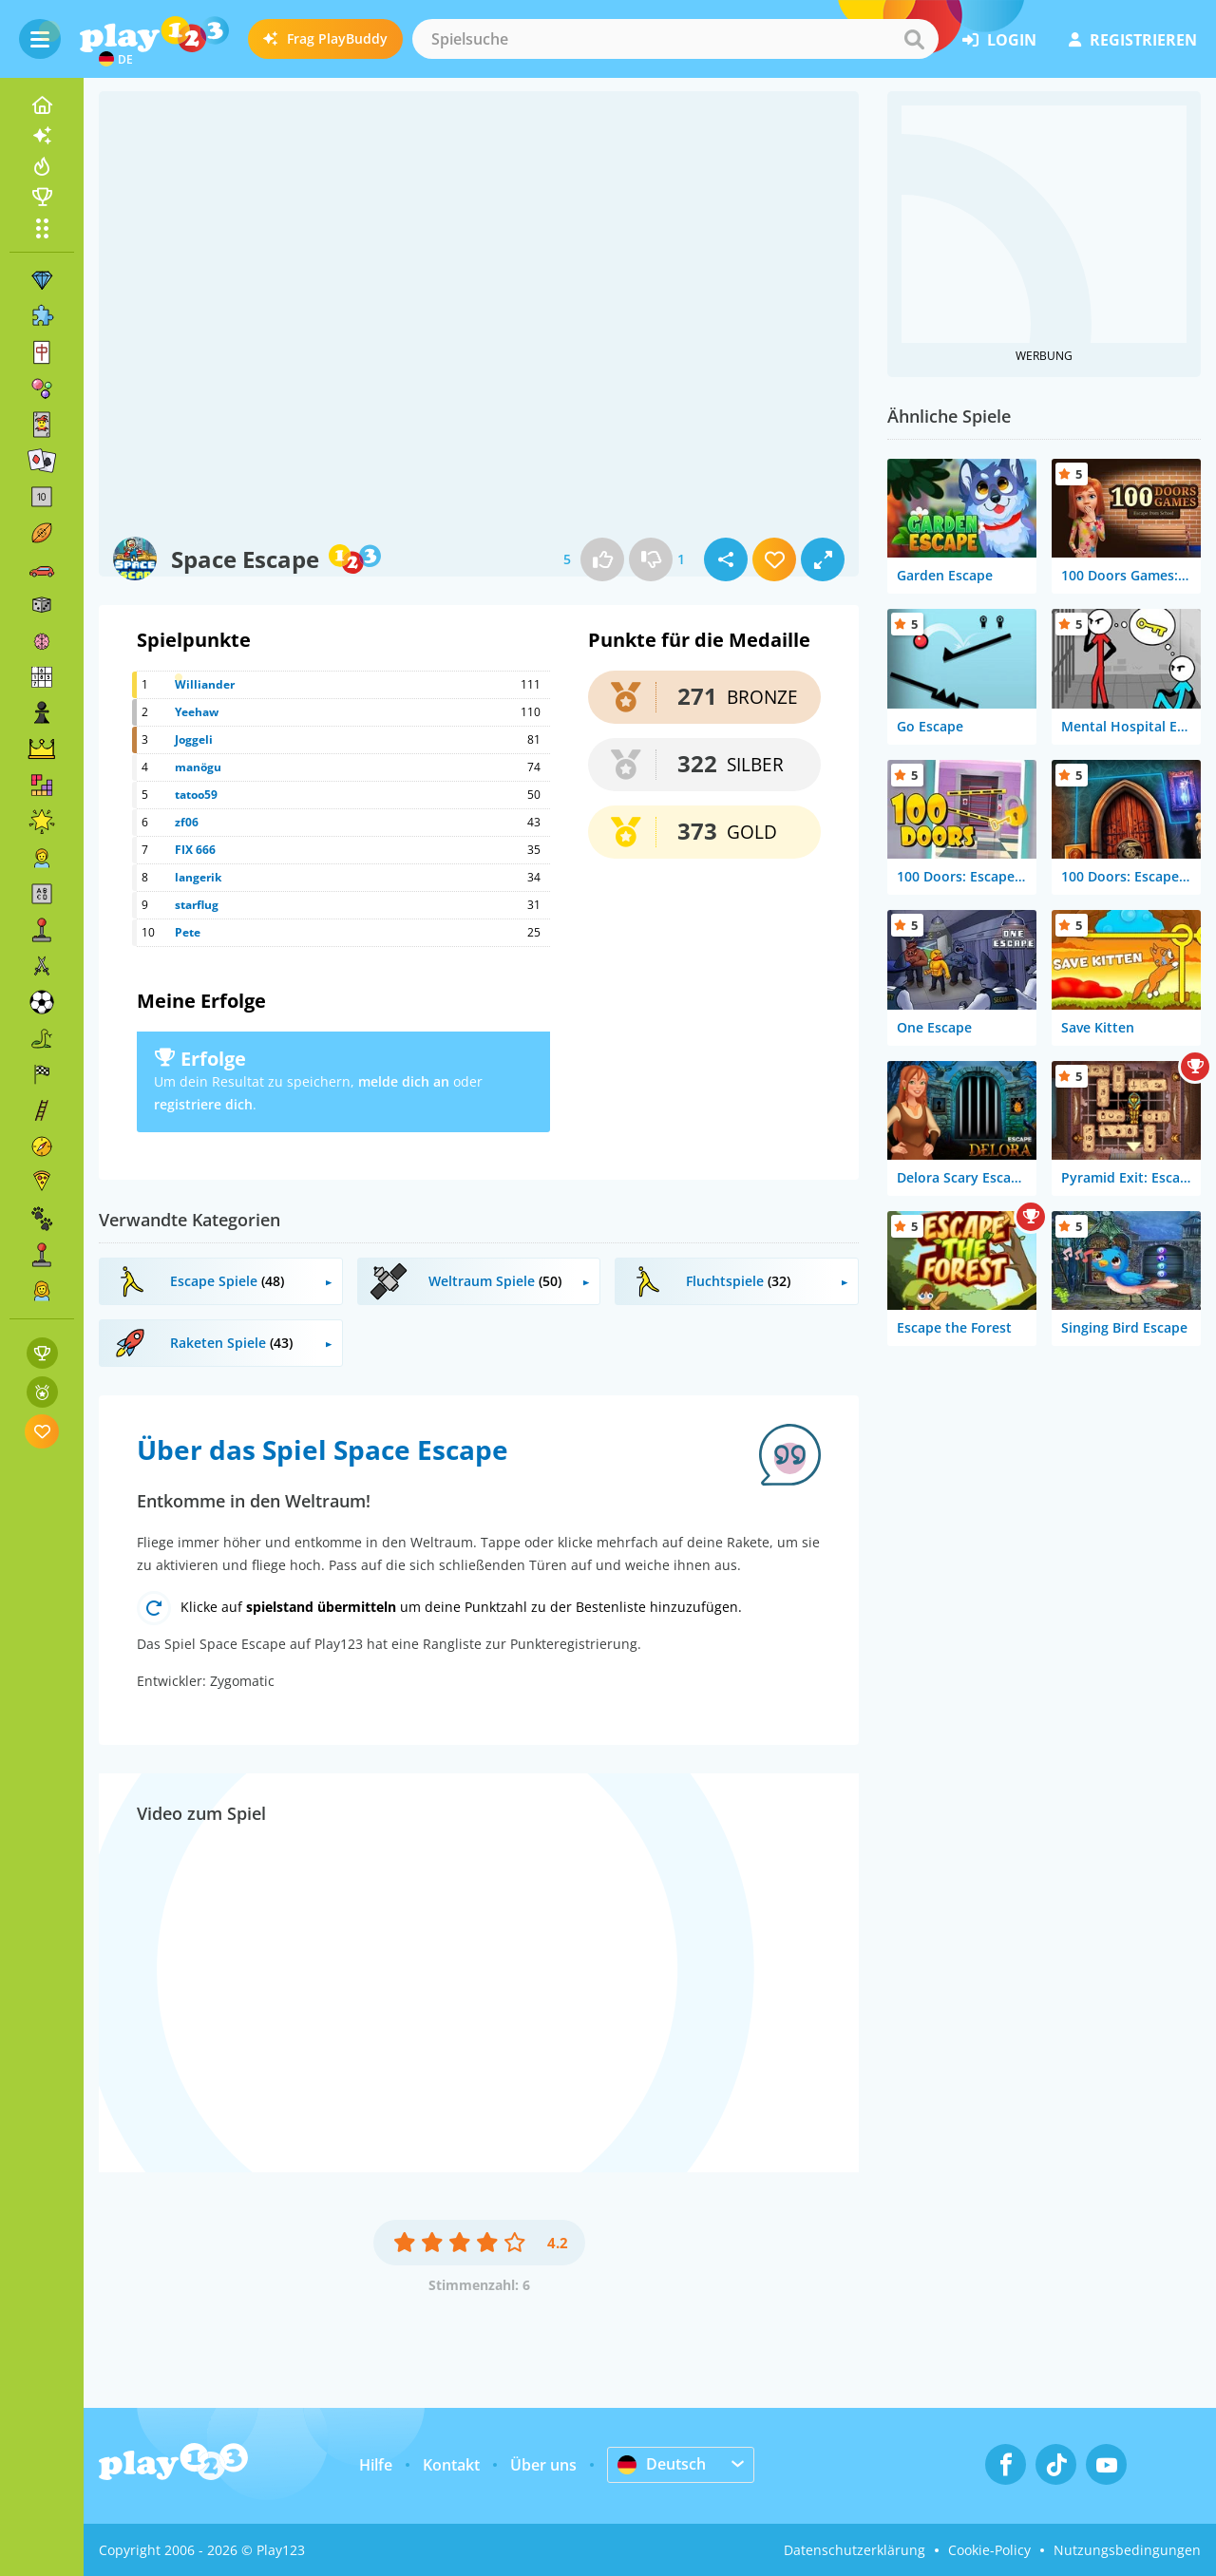 The image size is (1216, 2576). I want to click on zf06, so click(187, 822).